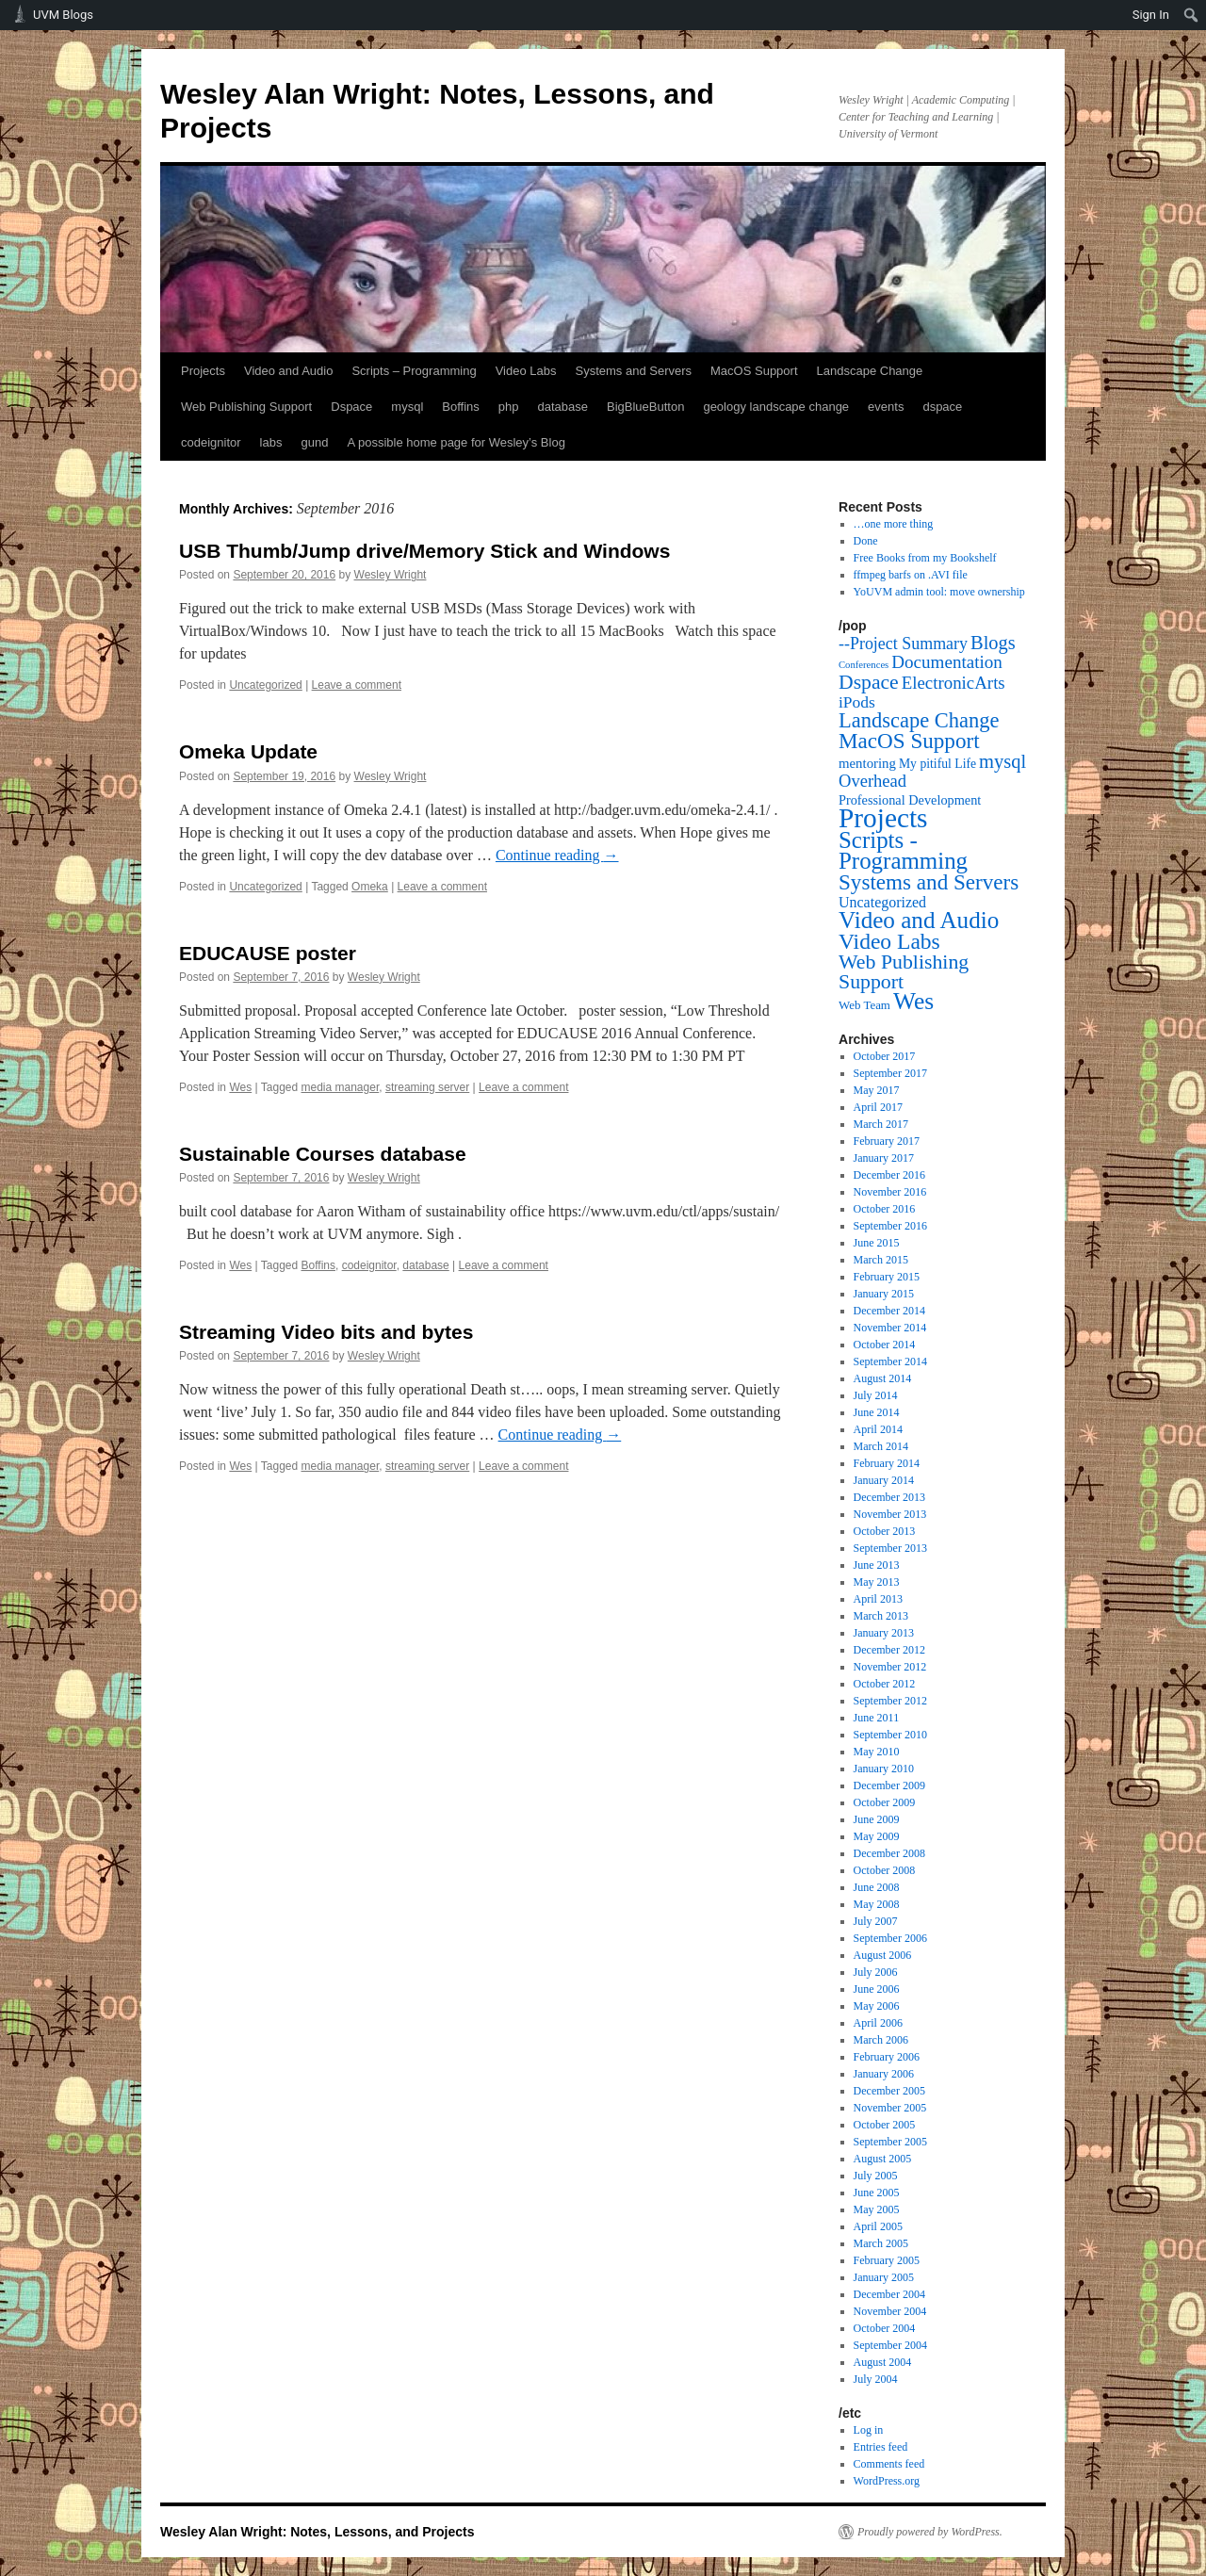  I want to click on February 2015, so click(887, 1276).